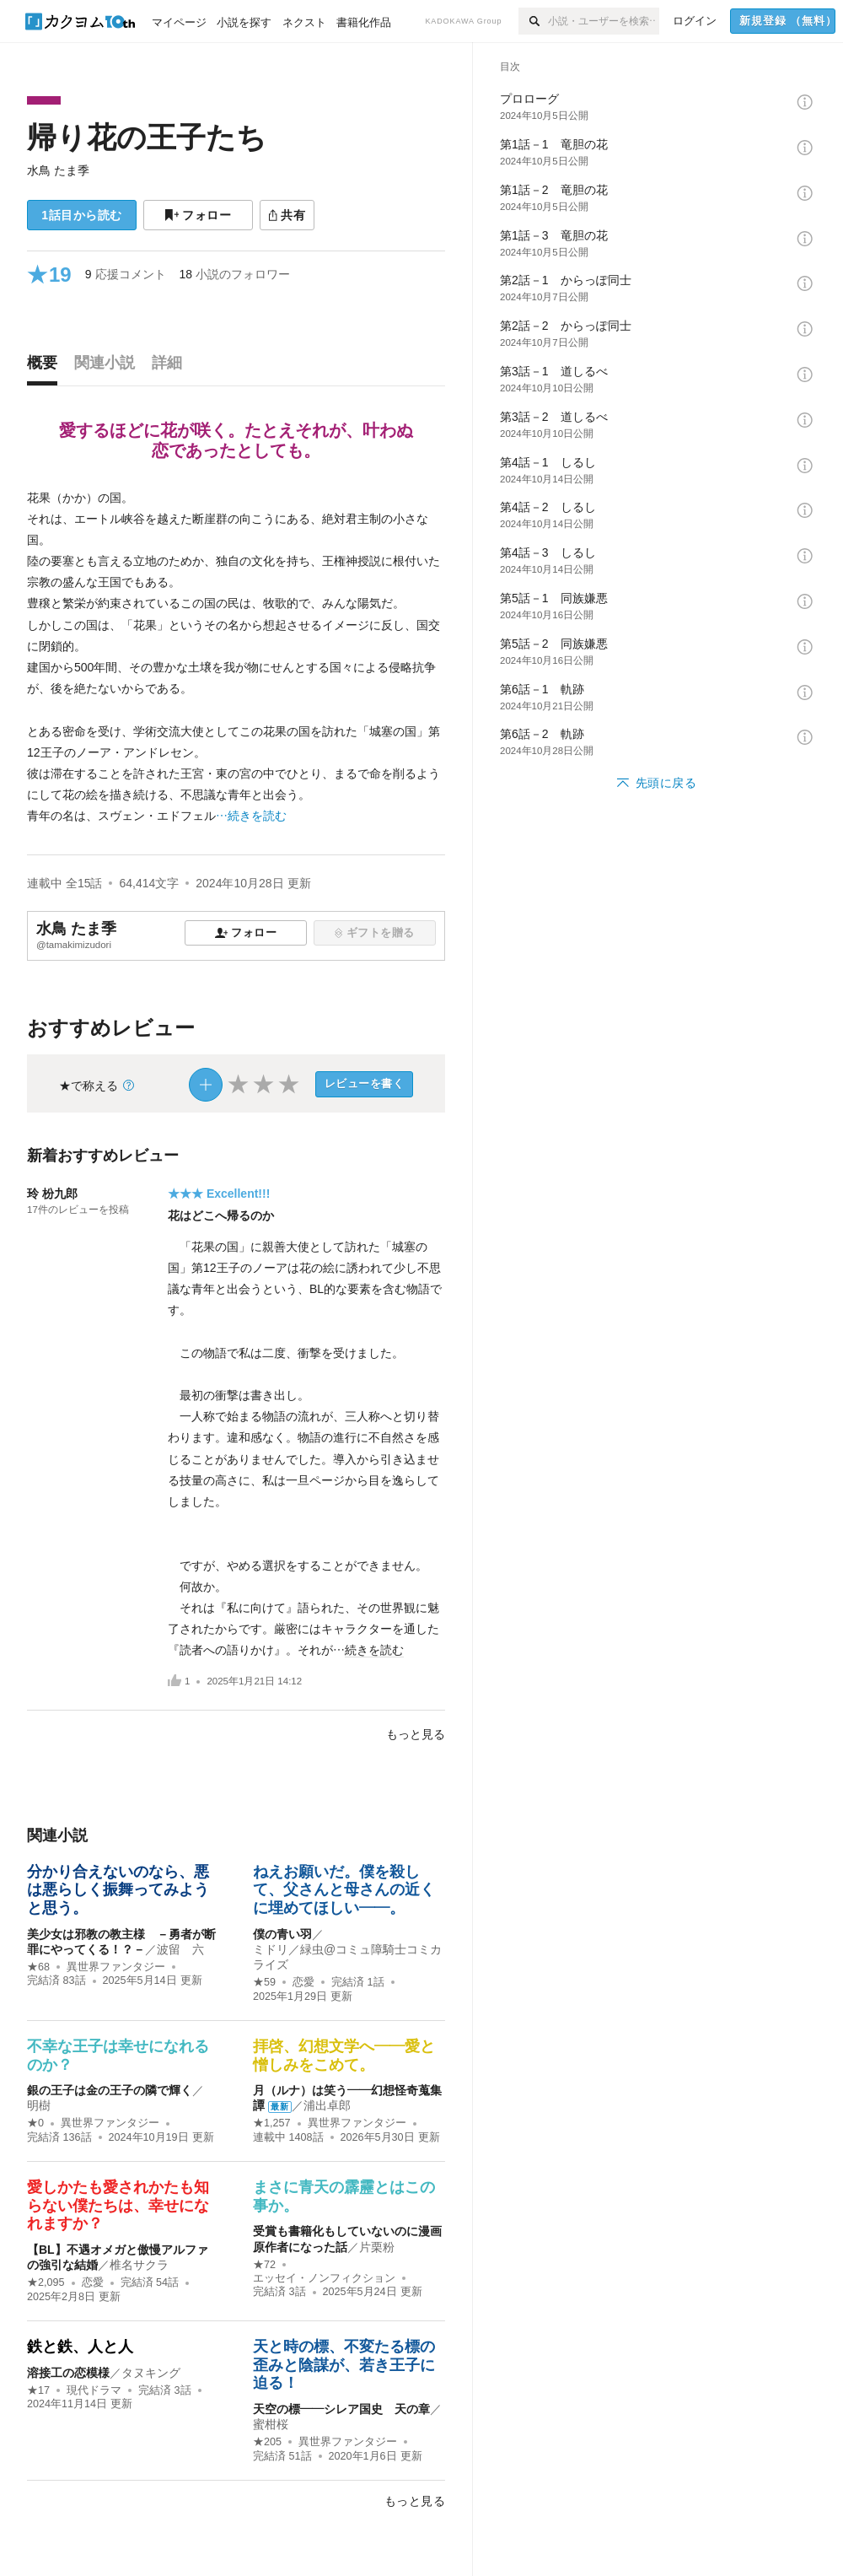  I want to click on タヌキング, so click(150, 2372).